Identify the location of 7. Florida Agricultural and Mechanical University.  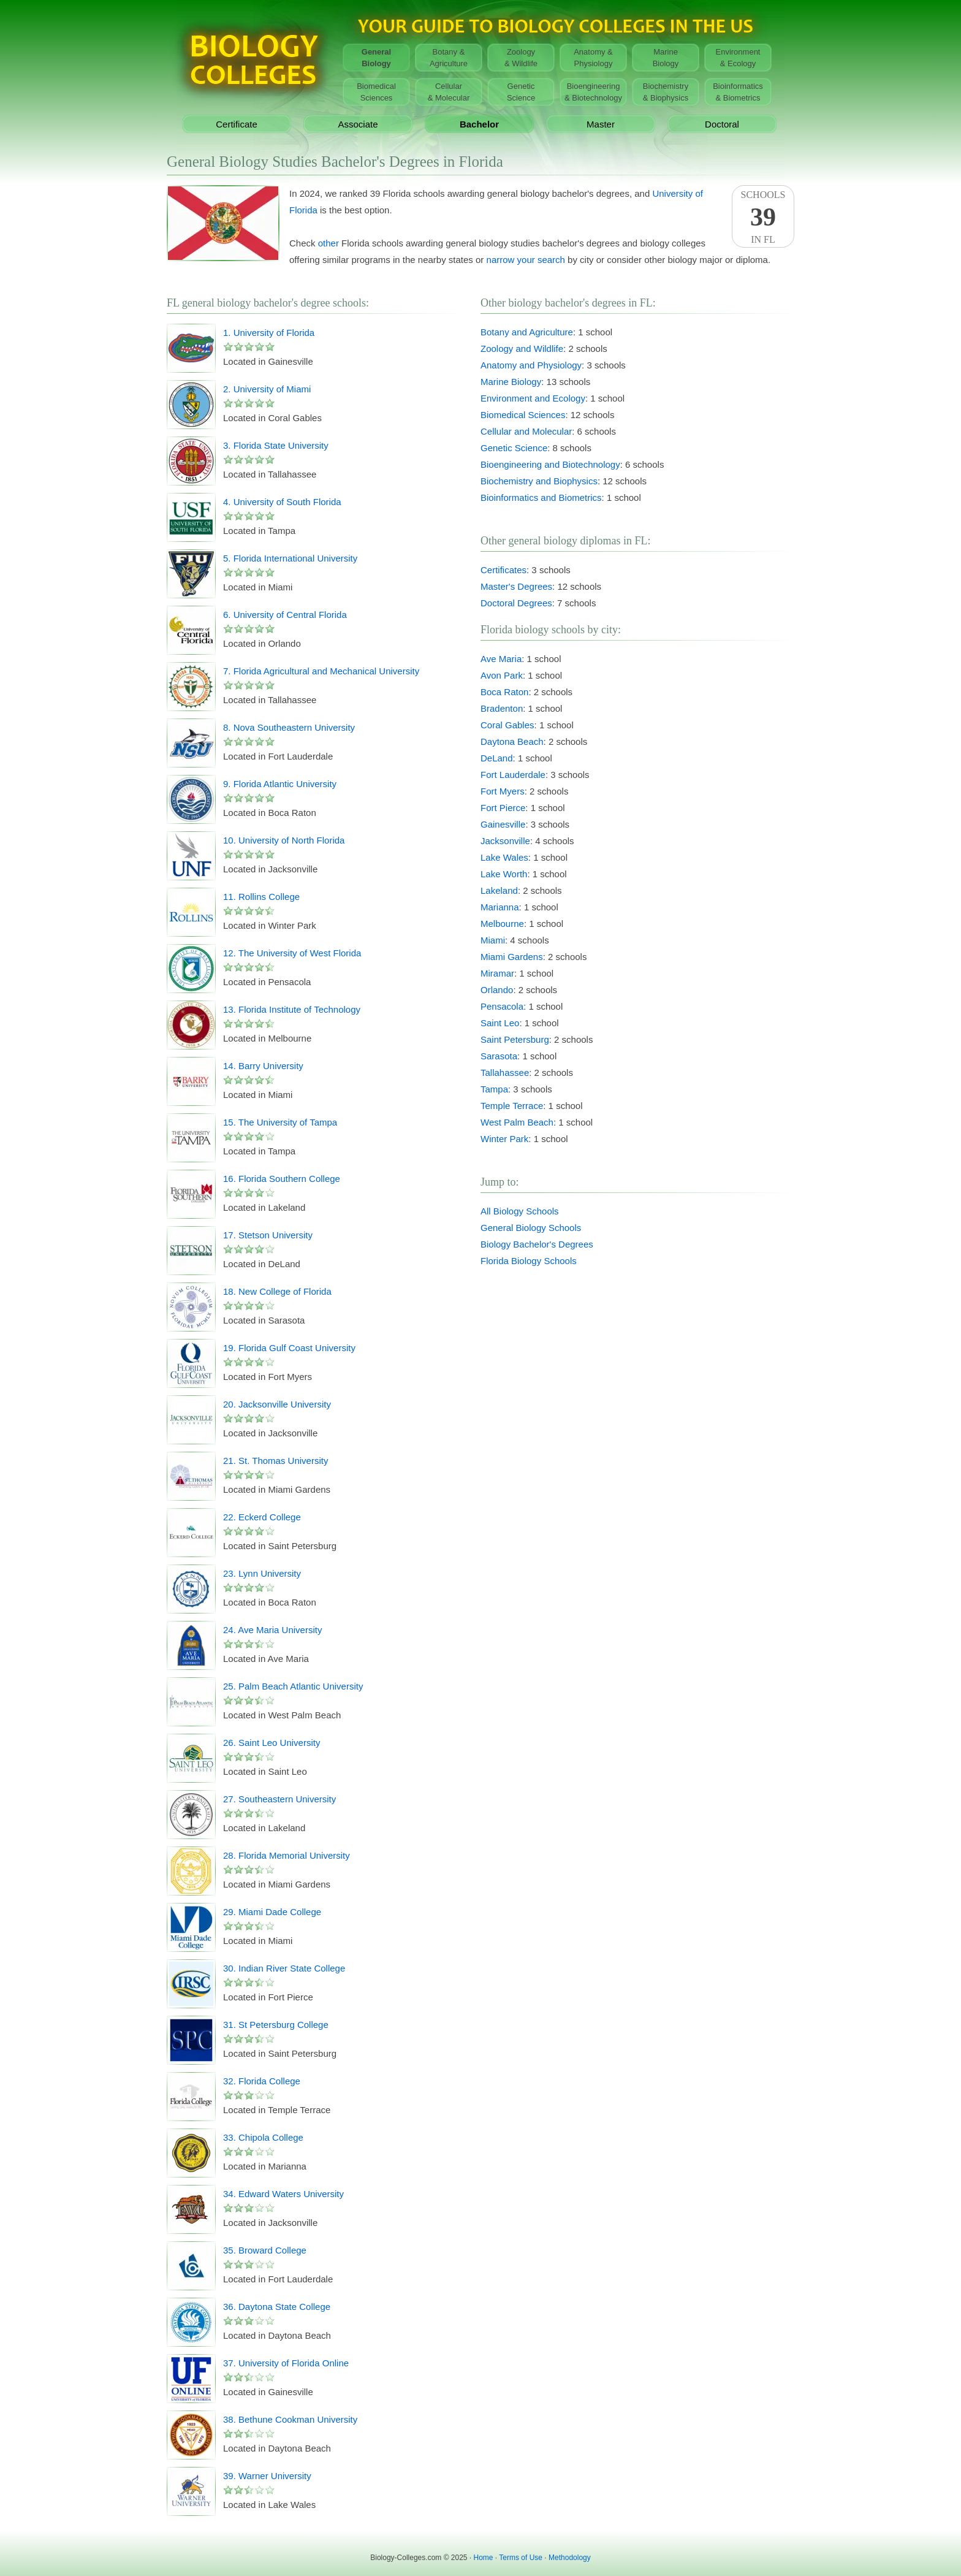
(321, 671).